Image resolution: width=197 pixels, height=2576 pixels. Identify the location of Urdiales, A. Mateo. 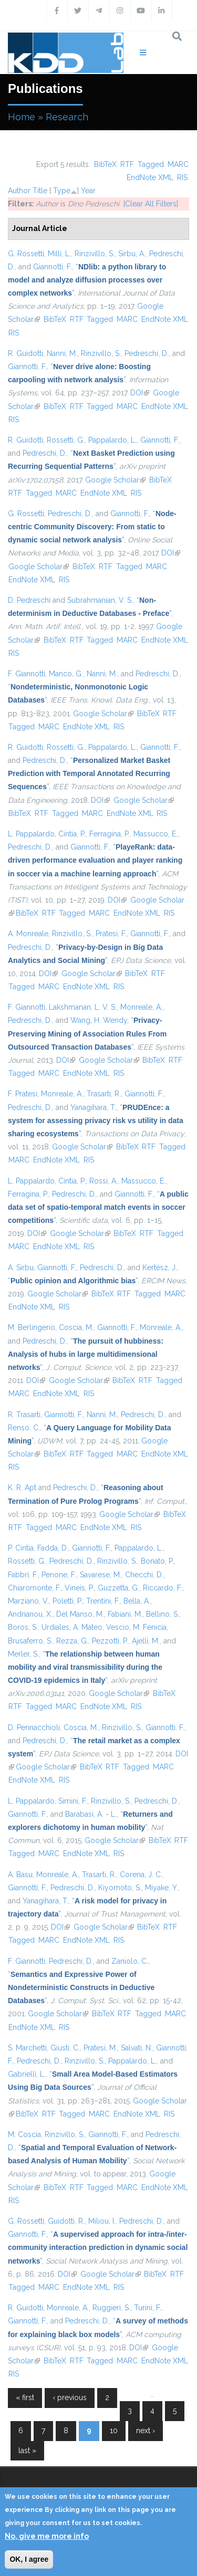
(72, 1627).